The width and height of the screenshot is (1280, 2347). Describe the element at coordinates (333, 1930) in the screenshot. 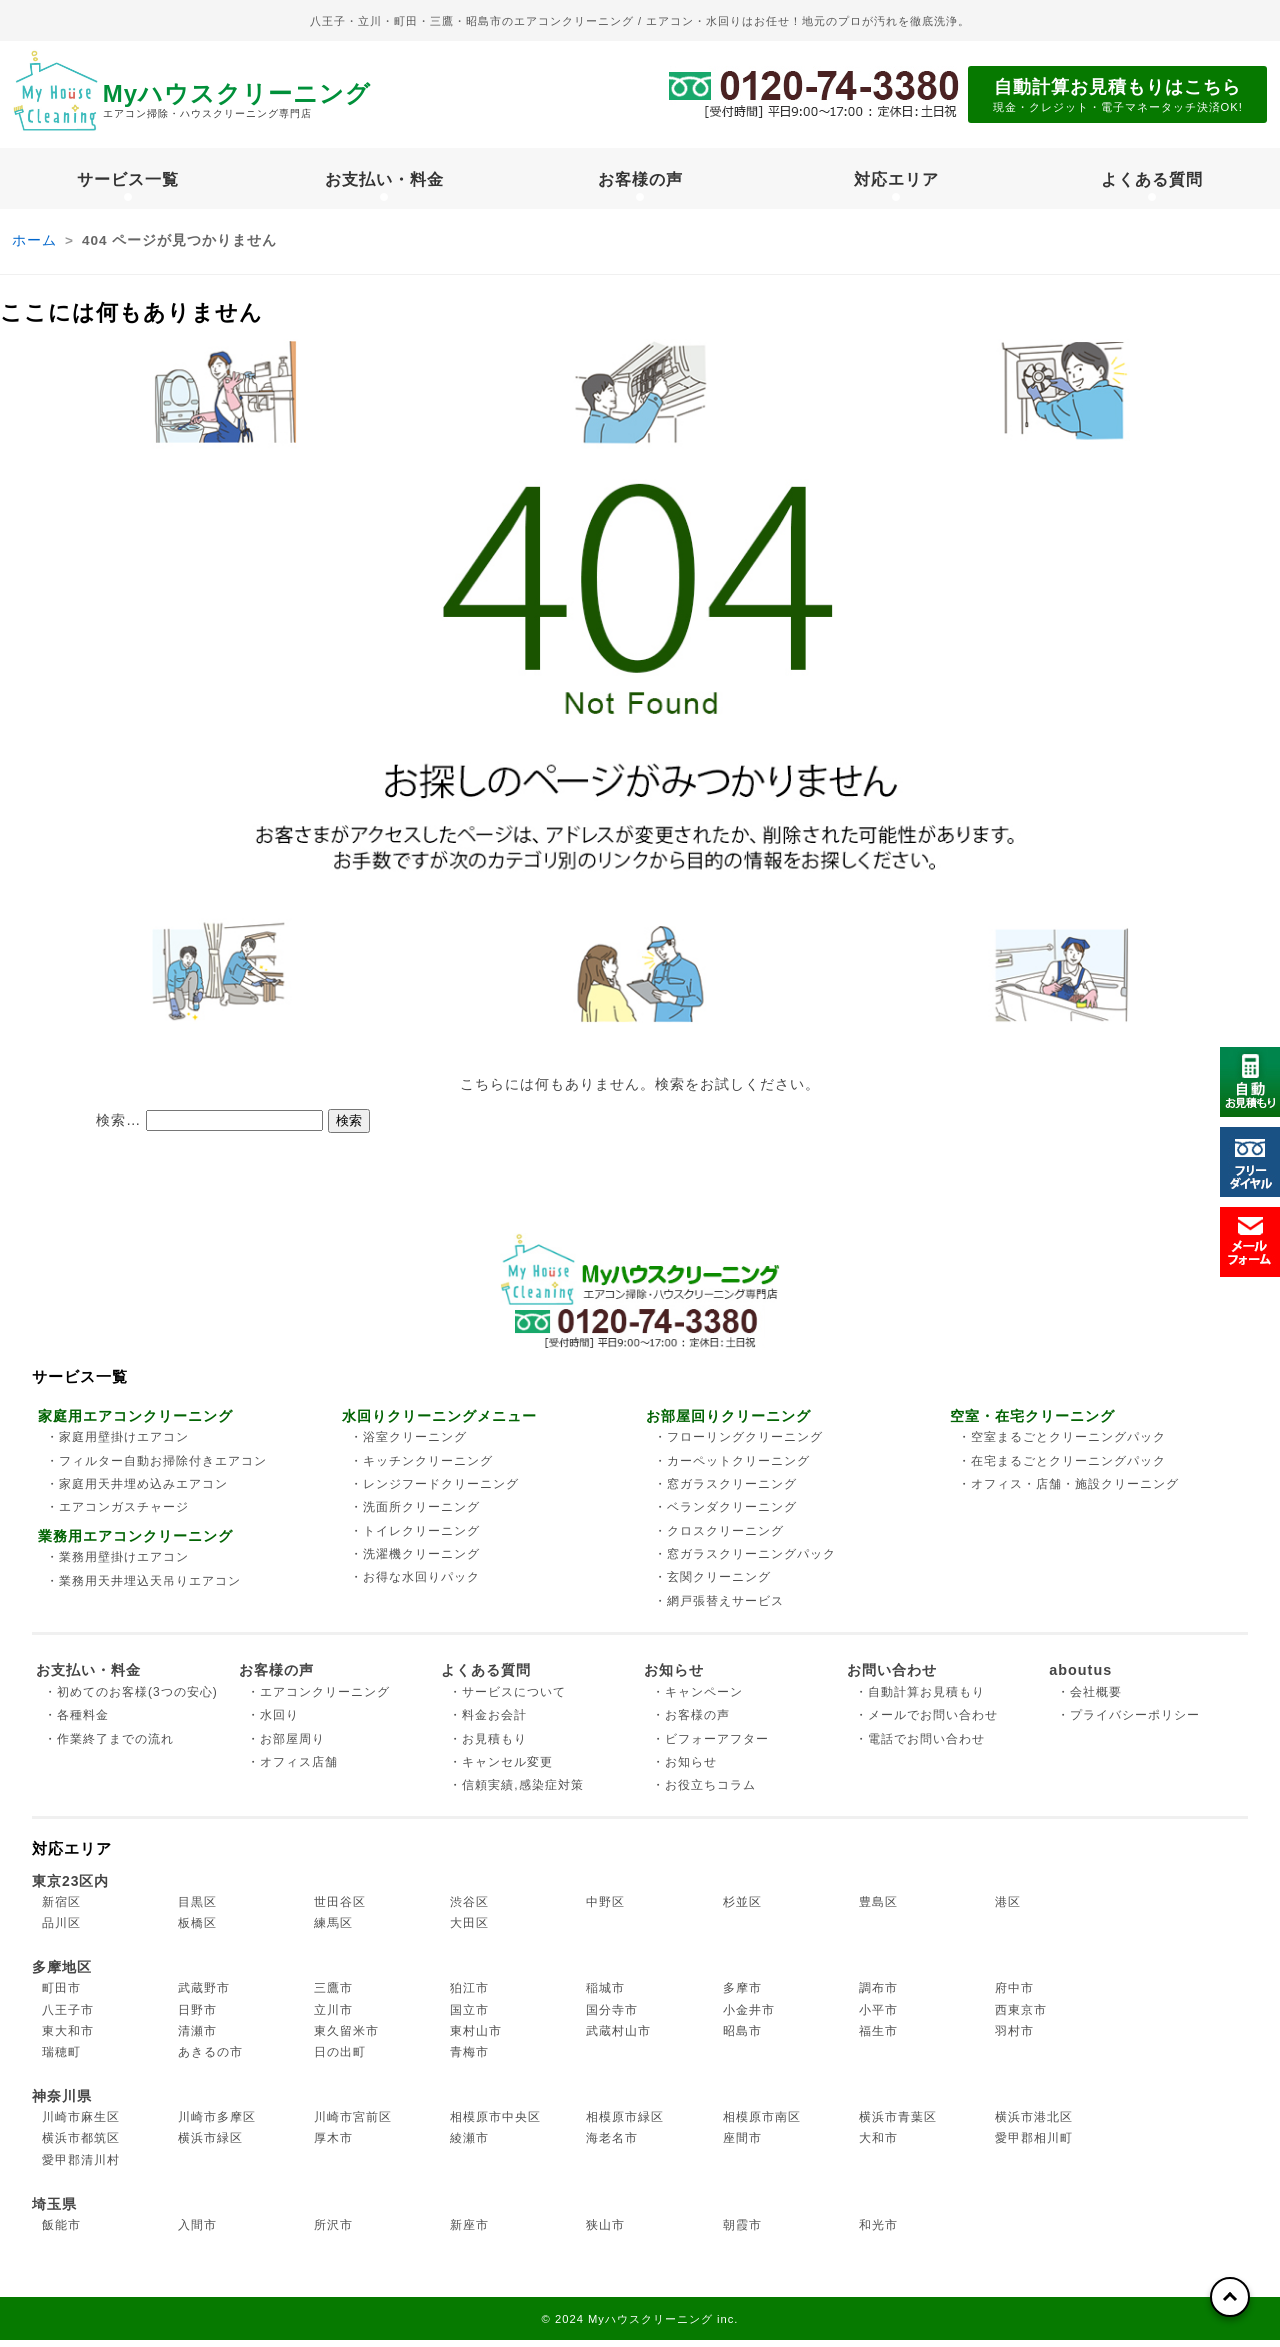

I see `練馬区` at that location.